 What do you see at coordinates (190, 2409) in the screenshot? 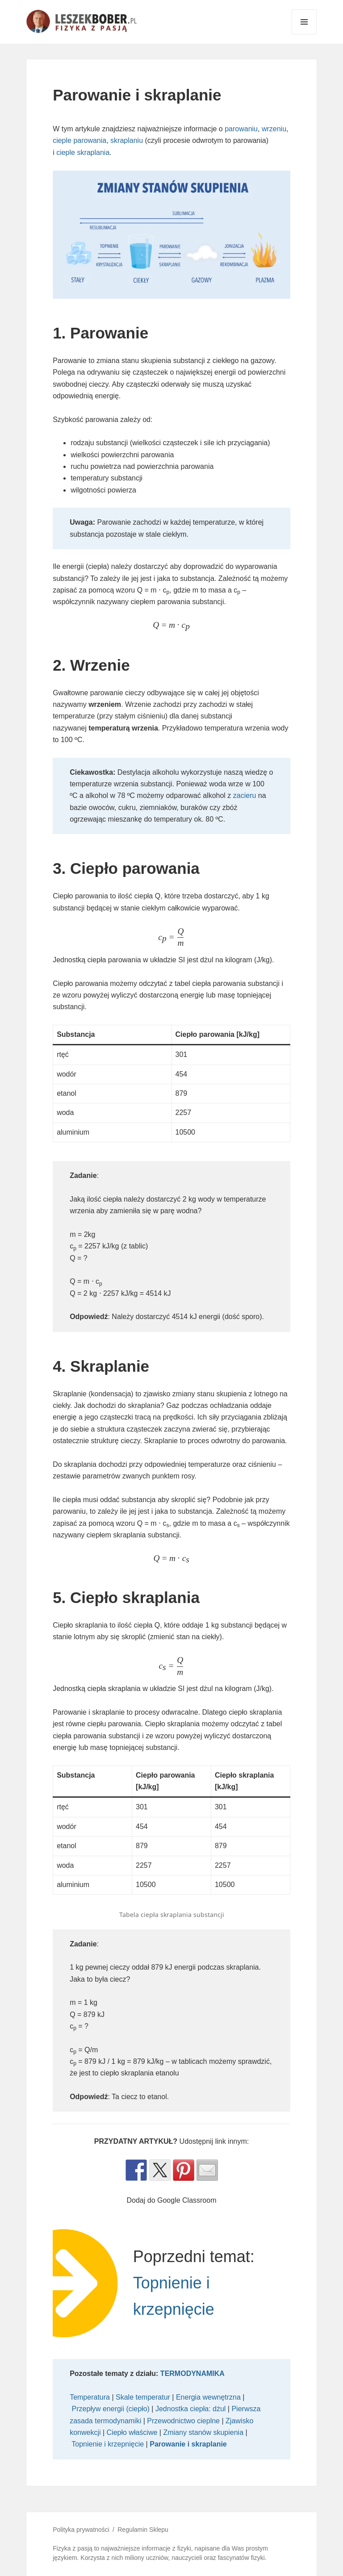
I see `Jednostka ciepła: dżul` at bounding box center [190, 2409].